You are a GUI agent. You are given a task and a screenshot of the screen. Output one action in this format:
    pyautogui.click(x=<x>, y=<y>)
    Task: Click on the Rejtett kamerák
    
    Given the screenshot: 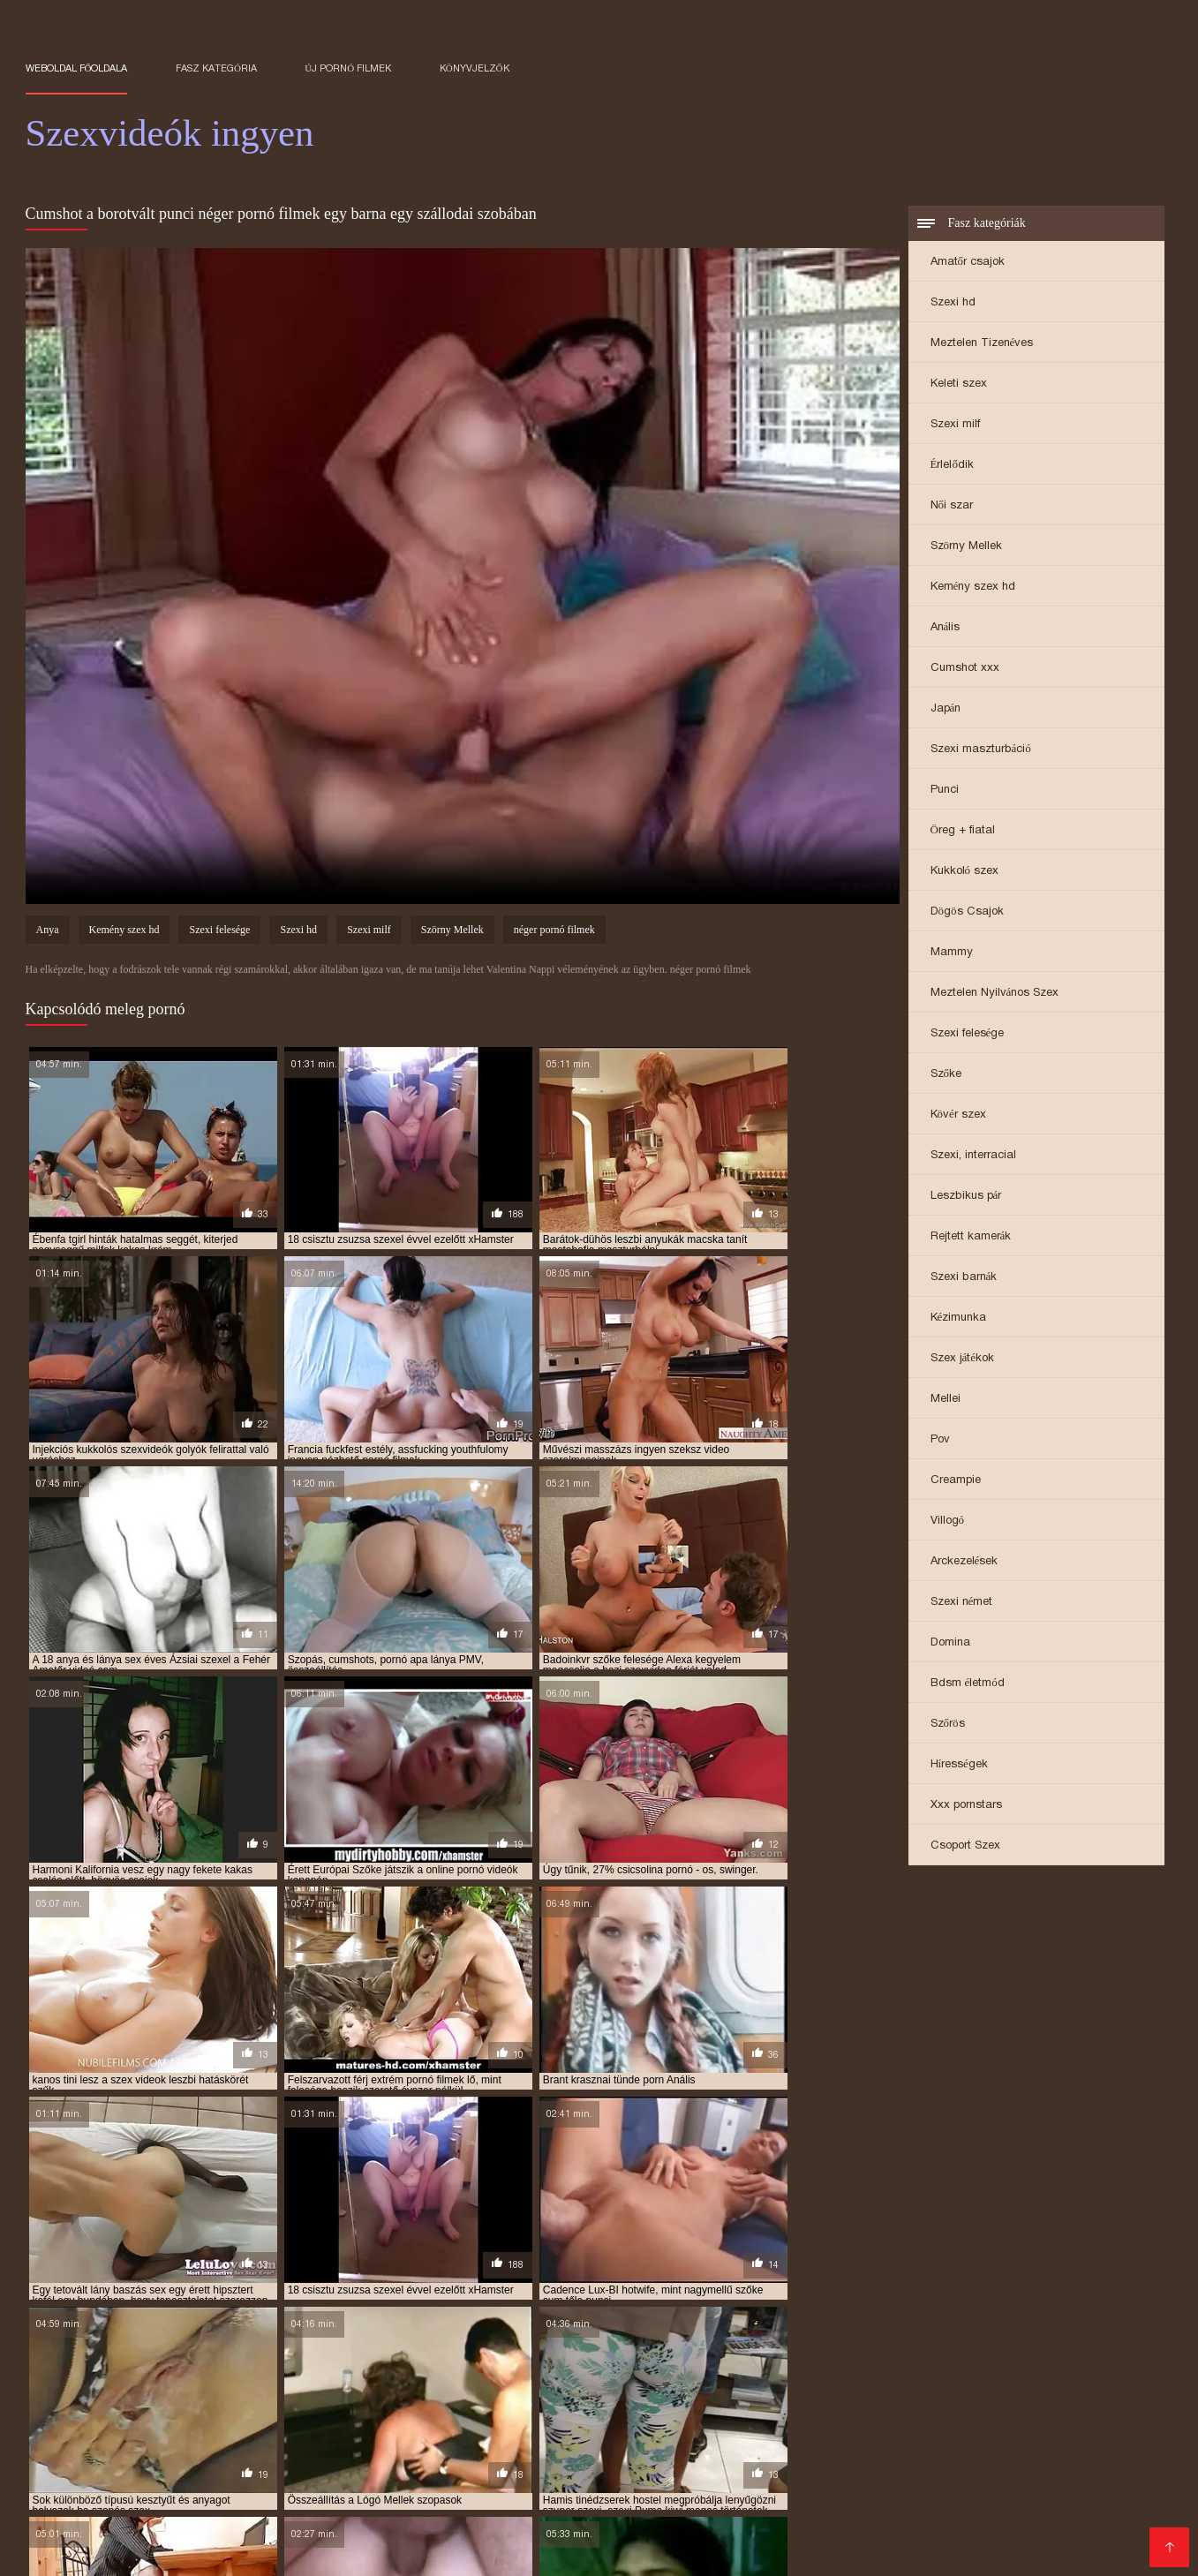 What is the action you would take?
    pyautogui.click(x=971, y=1237)
    